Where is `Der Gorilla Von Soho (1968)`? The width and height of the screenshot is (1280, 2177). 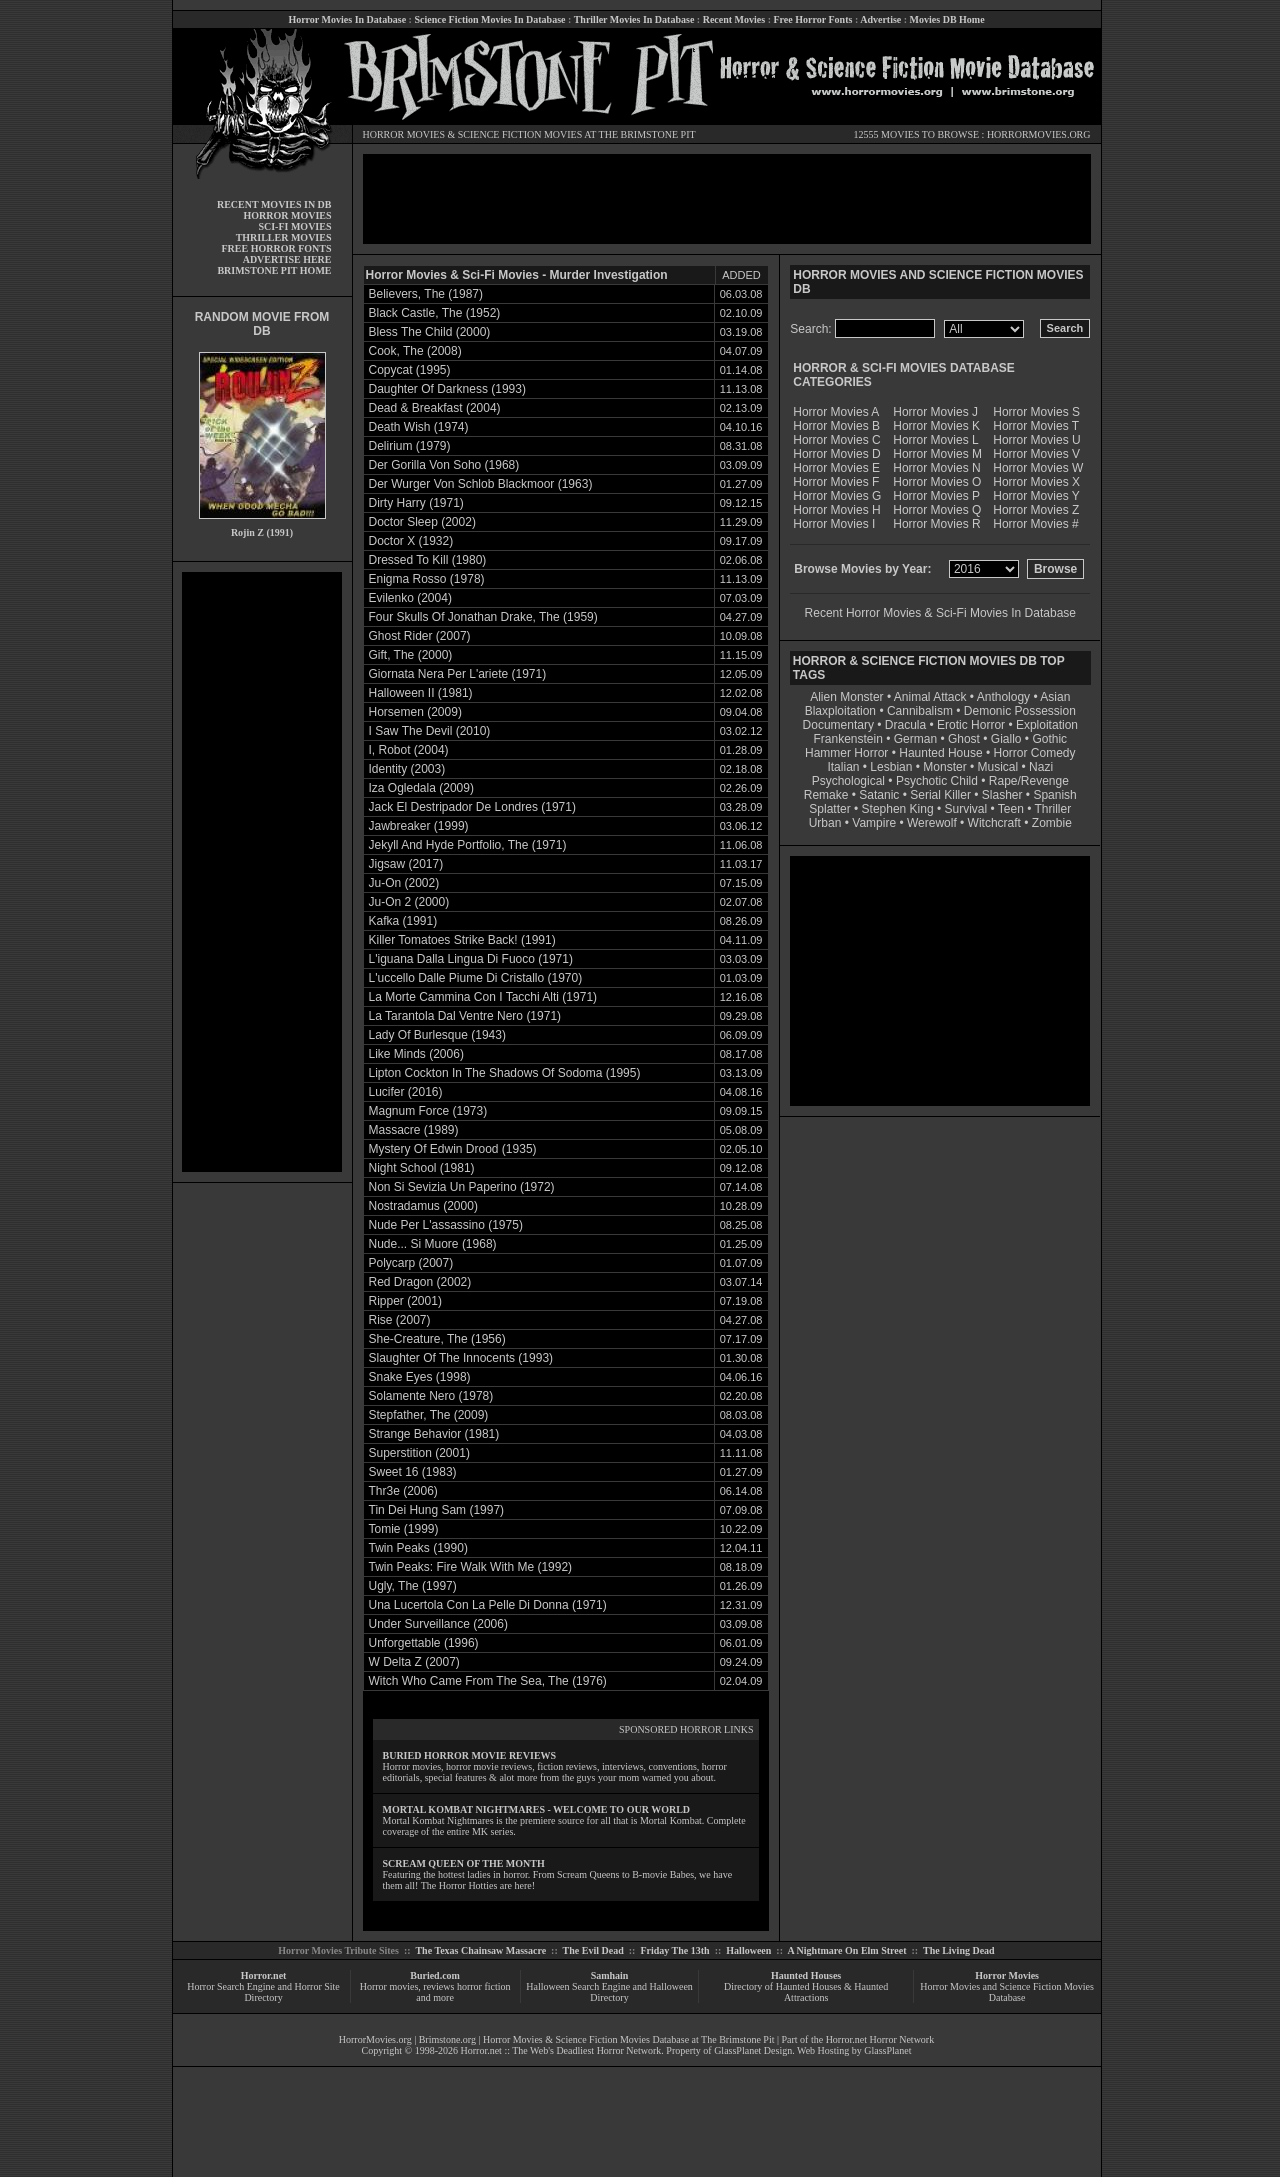
Der Gorilla Von Soho (1968) is located at coordinates (444, 465).